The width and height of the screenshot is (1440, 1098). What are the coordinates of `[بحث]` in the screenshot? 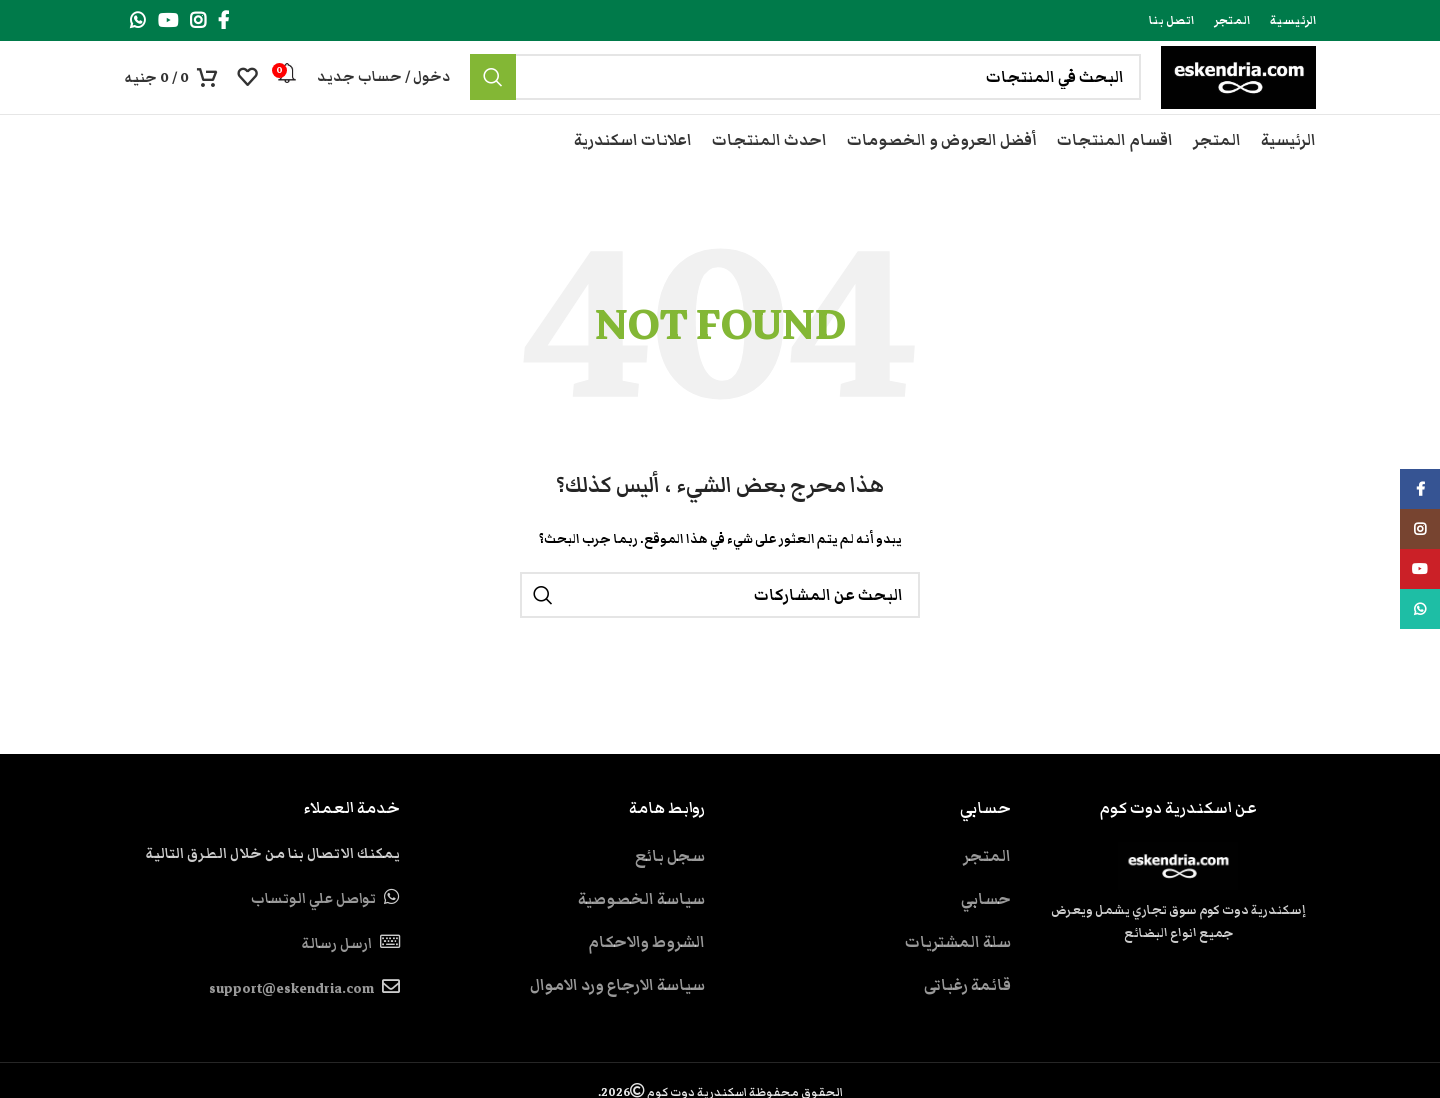 It's located at (767, 94).